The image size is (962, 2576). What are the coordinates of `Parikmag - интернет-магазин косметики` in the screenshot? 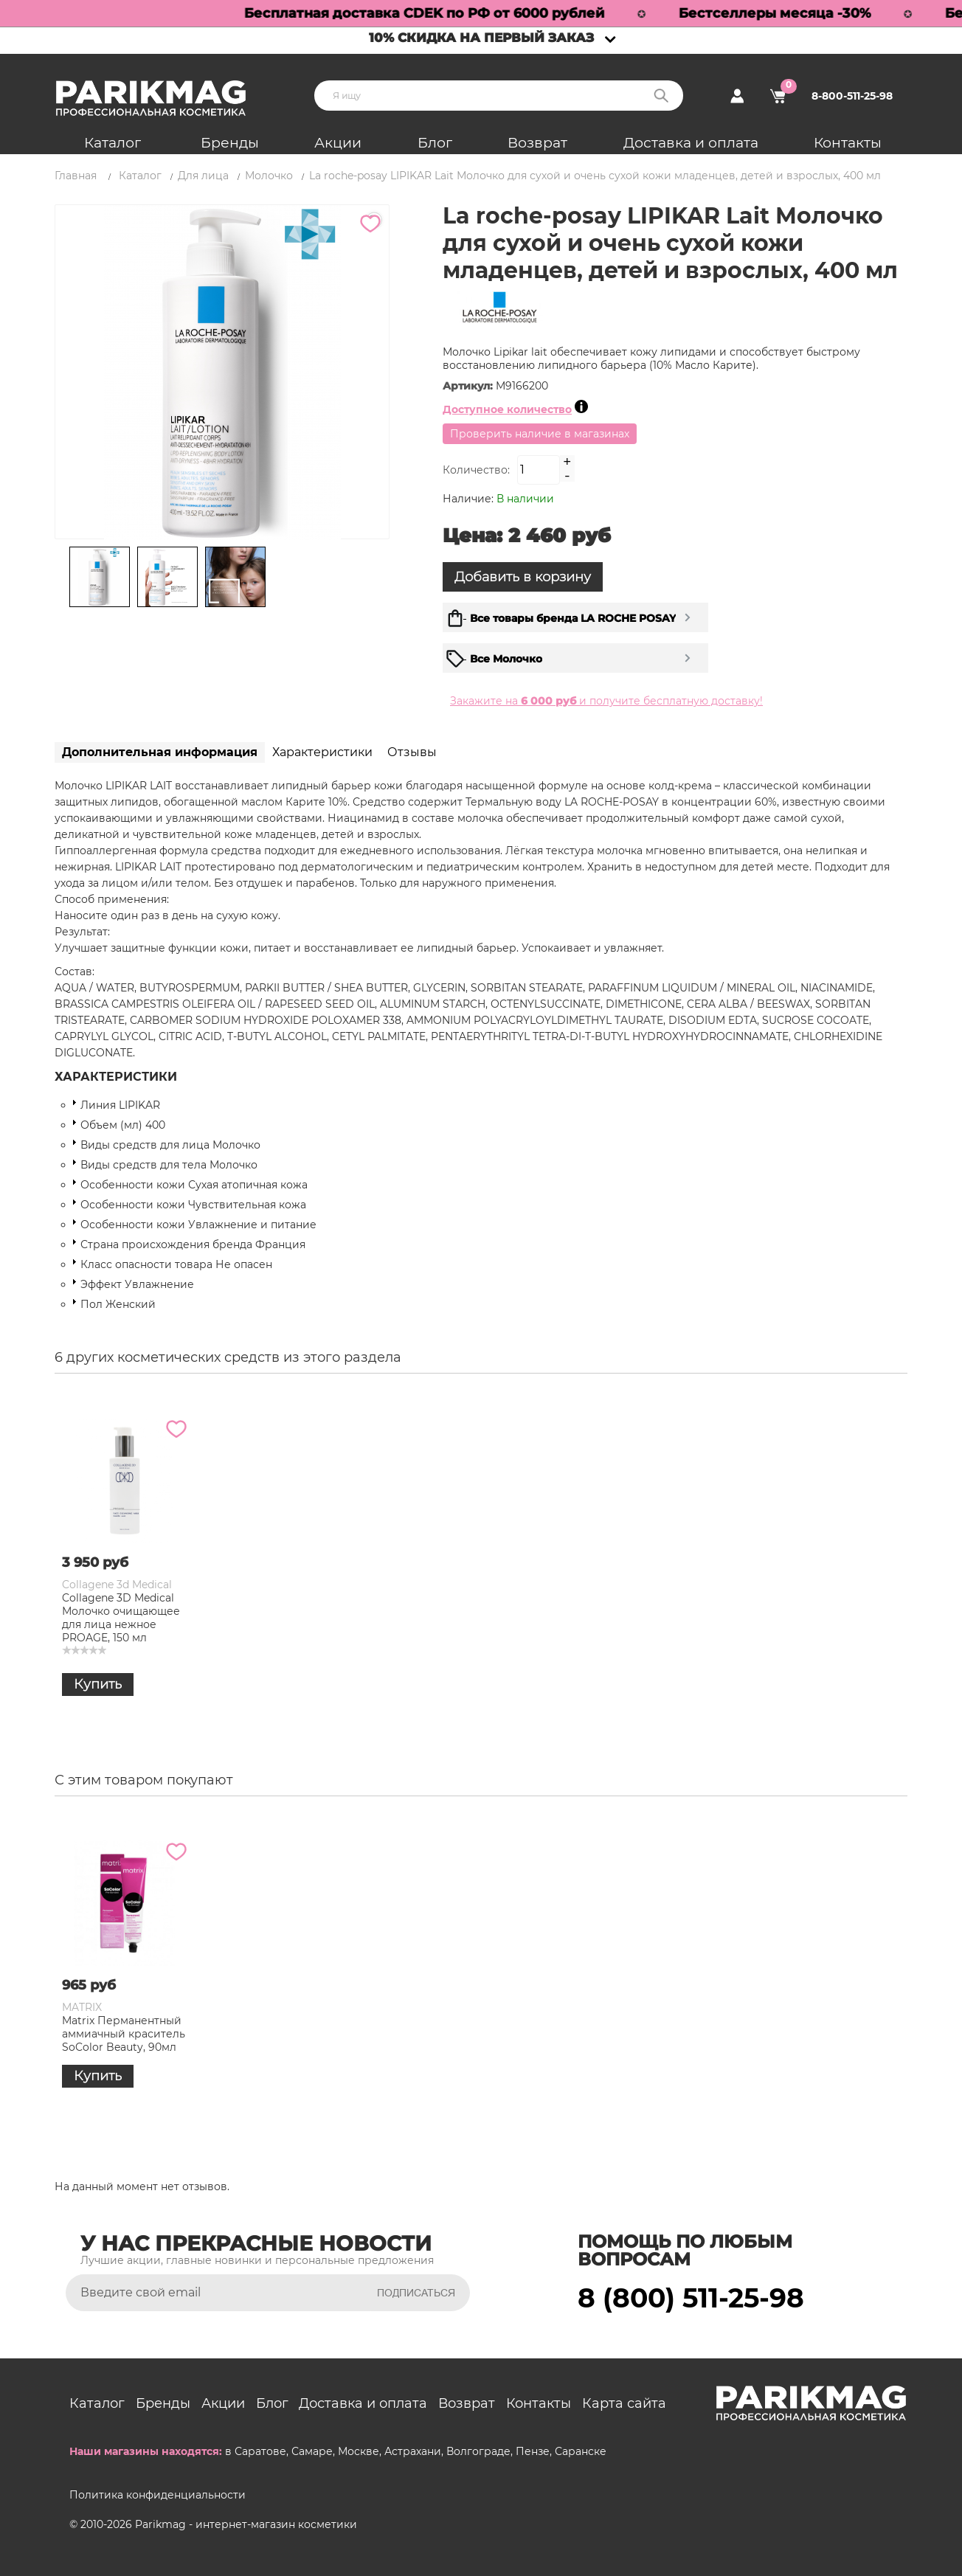 It's located at (246, 2524).